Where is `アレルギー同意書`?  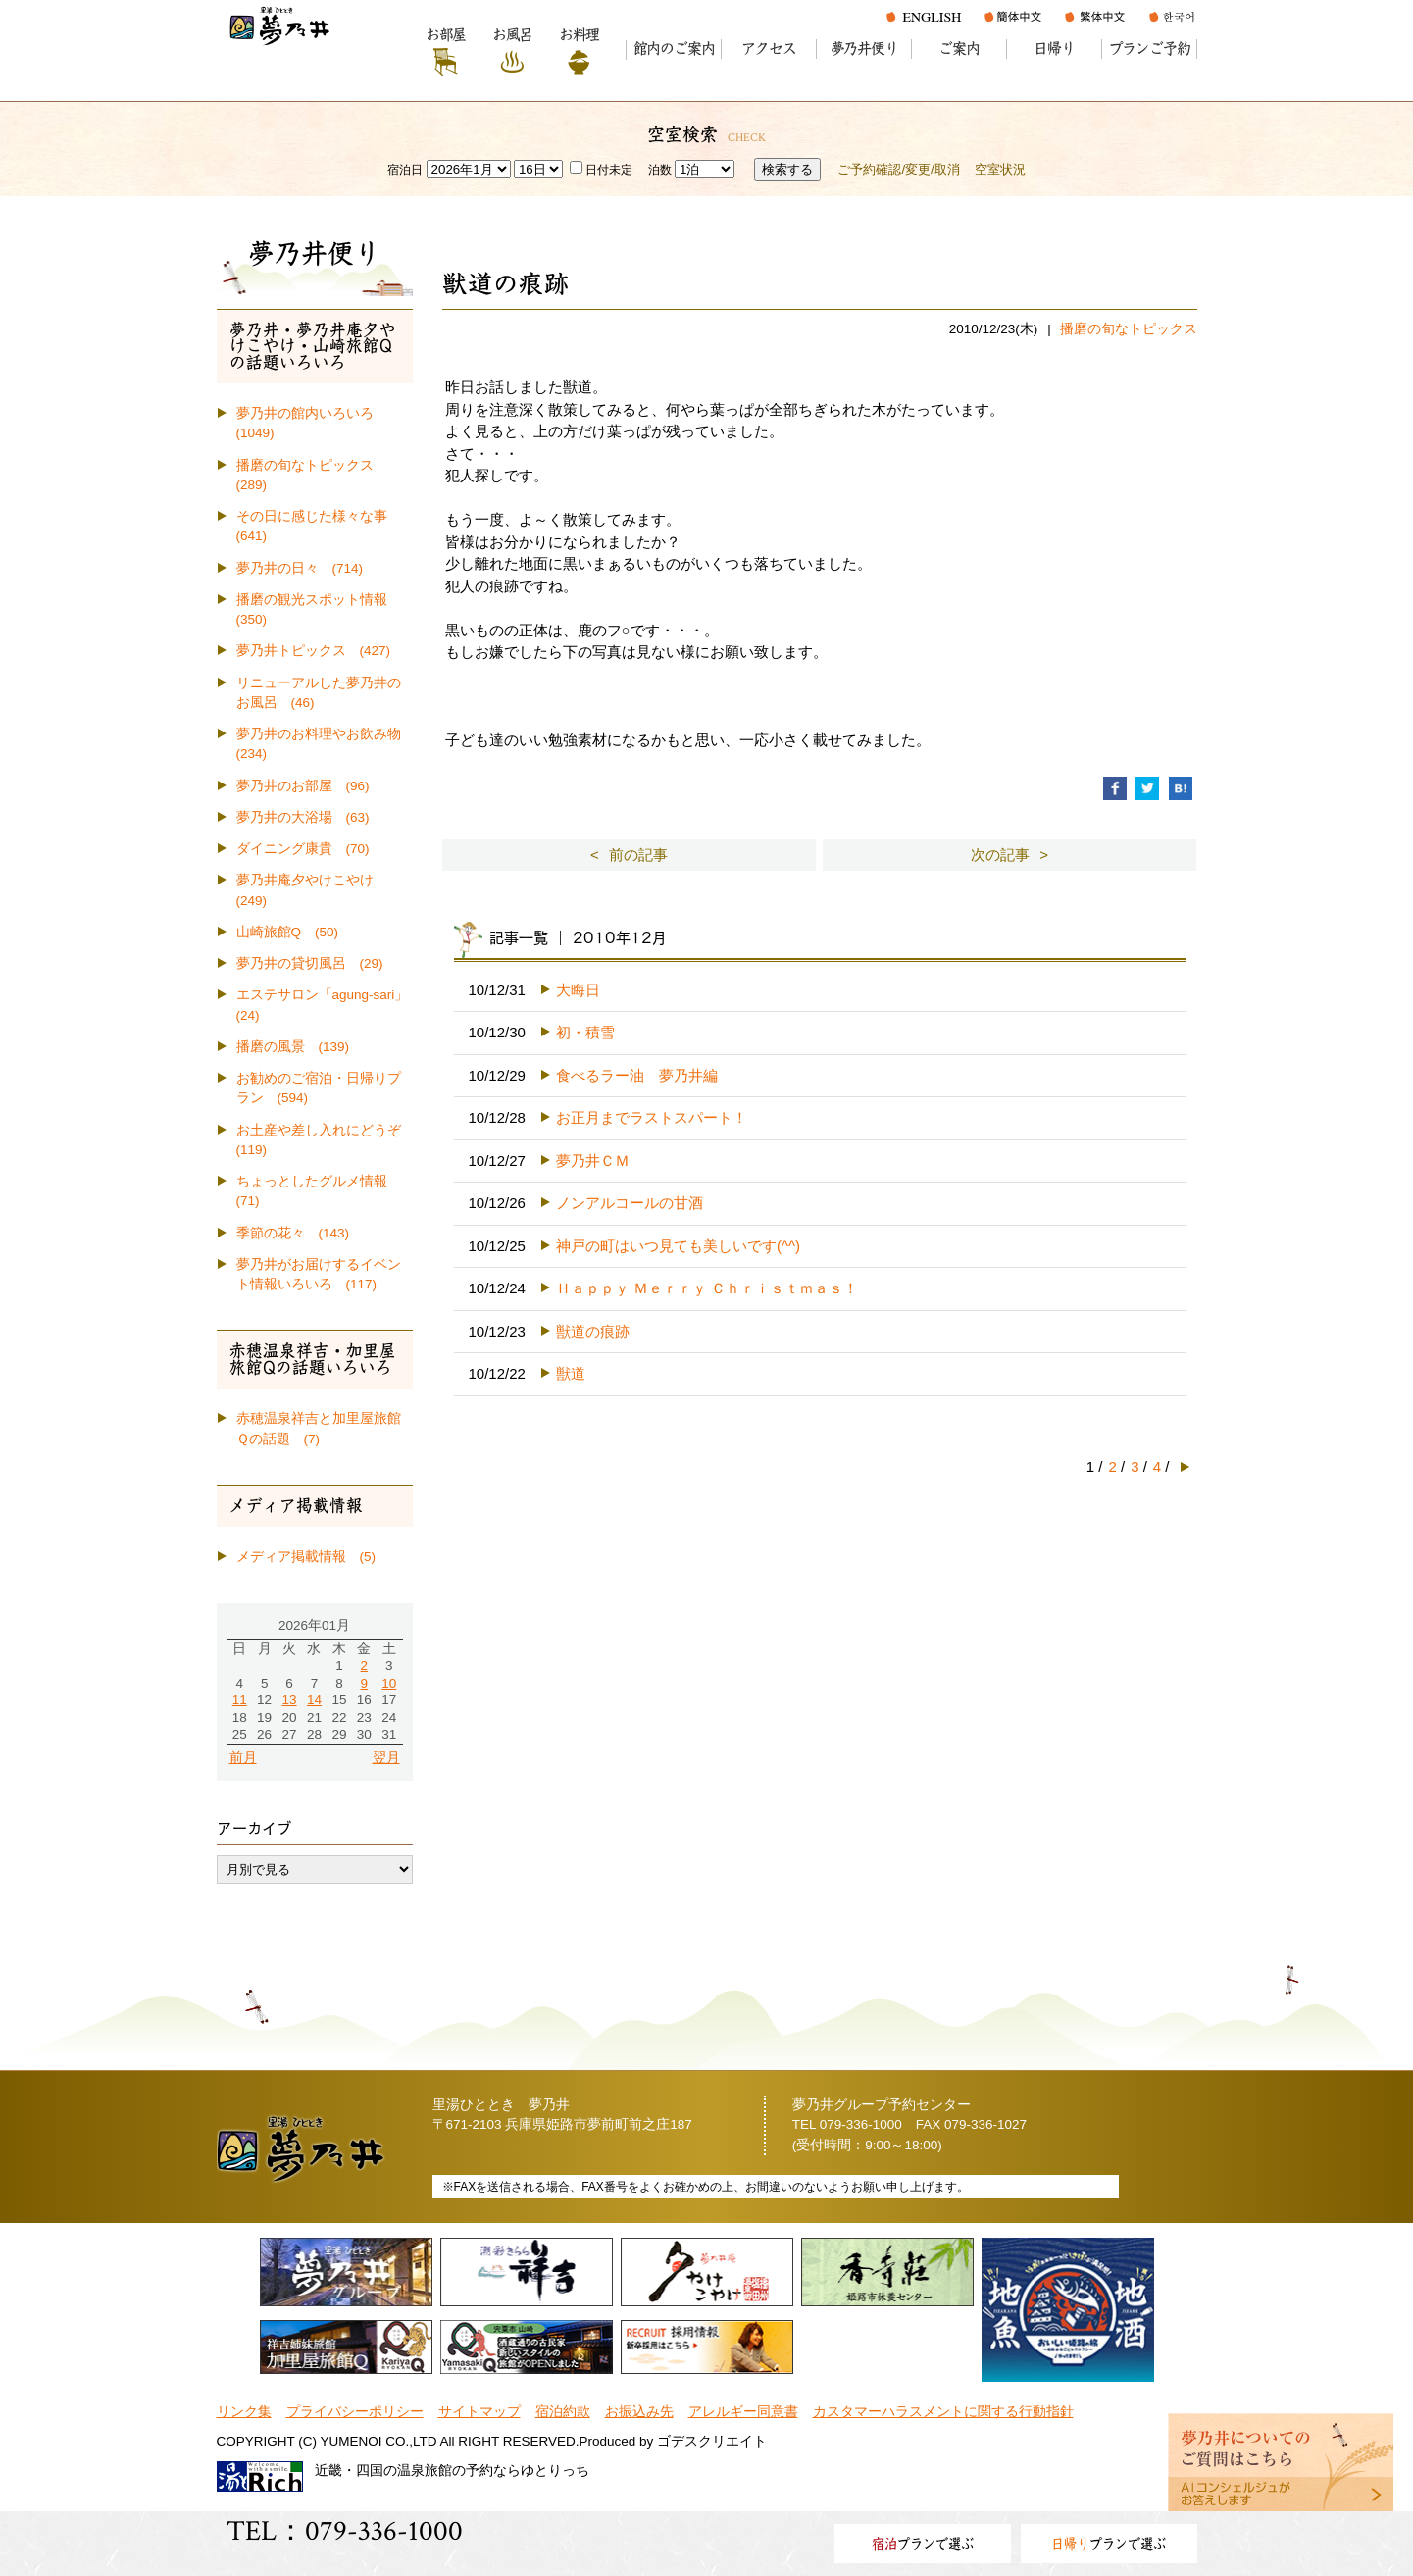 アレルギー同意書 is located at coordinates (743, 2411).